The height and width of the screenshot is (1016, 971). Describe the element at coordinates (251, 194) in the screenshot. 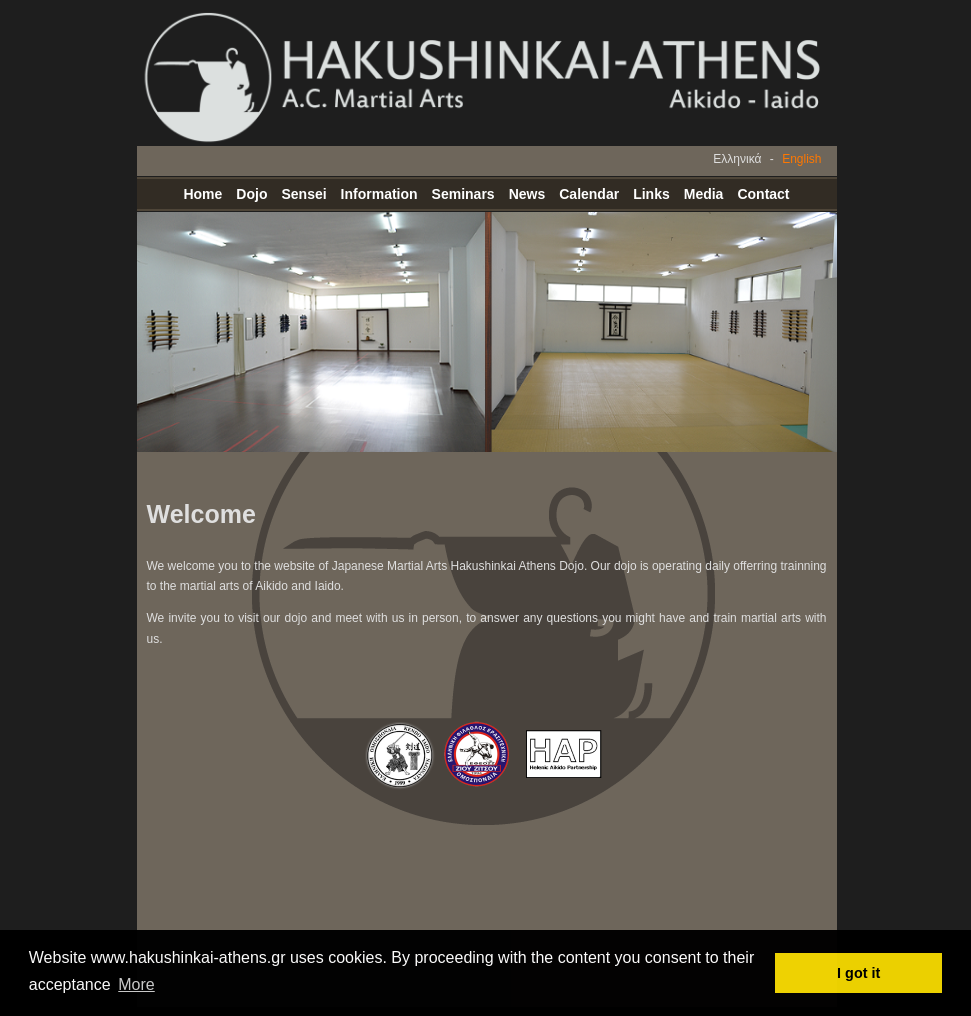

I see `Dojo` at that location.